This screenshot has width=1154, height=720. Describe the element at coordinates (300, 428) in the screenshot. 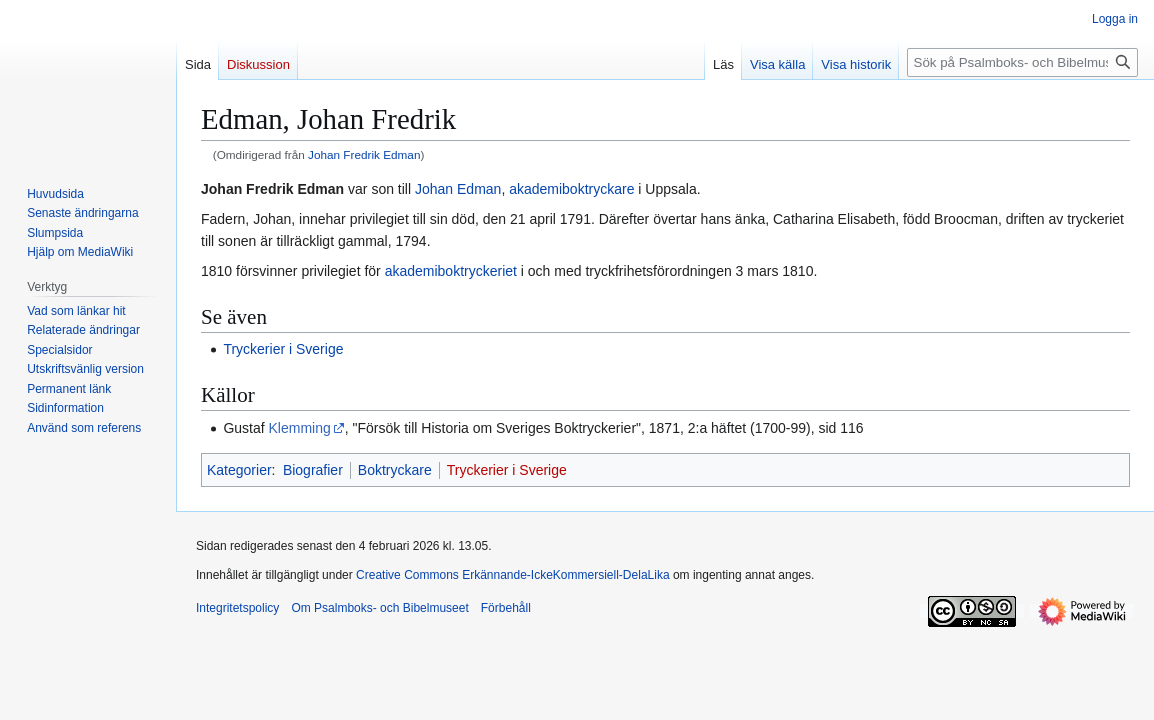

I see `Klemming` at that location.